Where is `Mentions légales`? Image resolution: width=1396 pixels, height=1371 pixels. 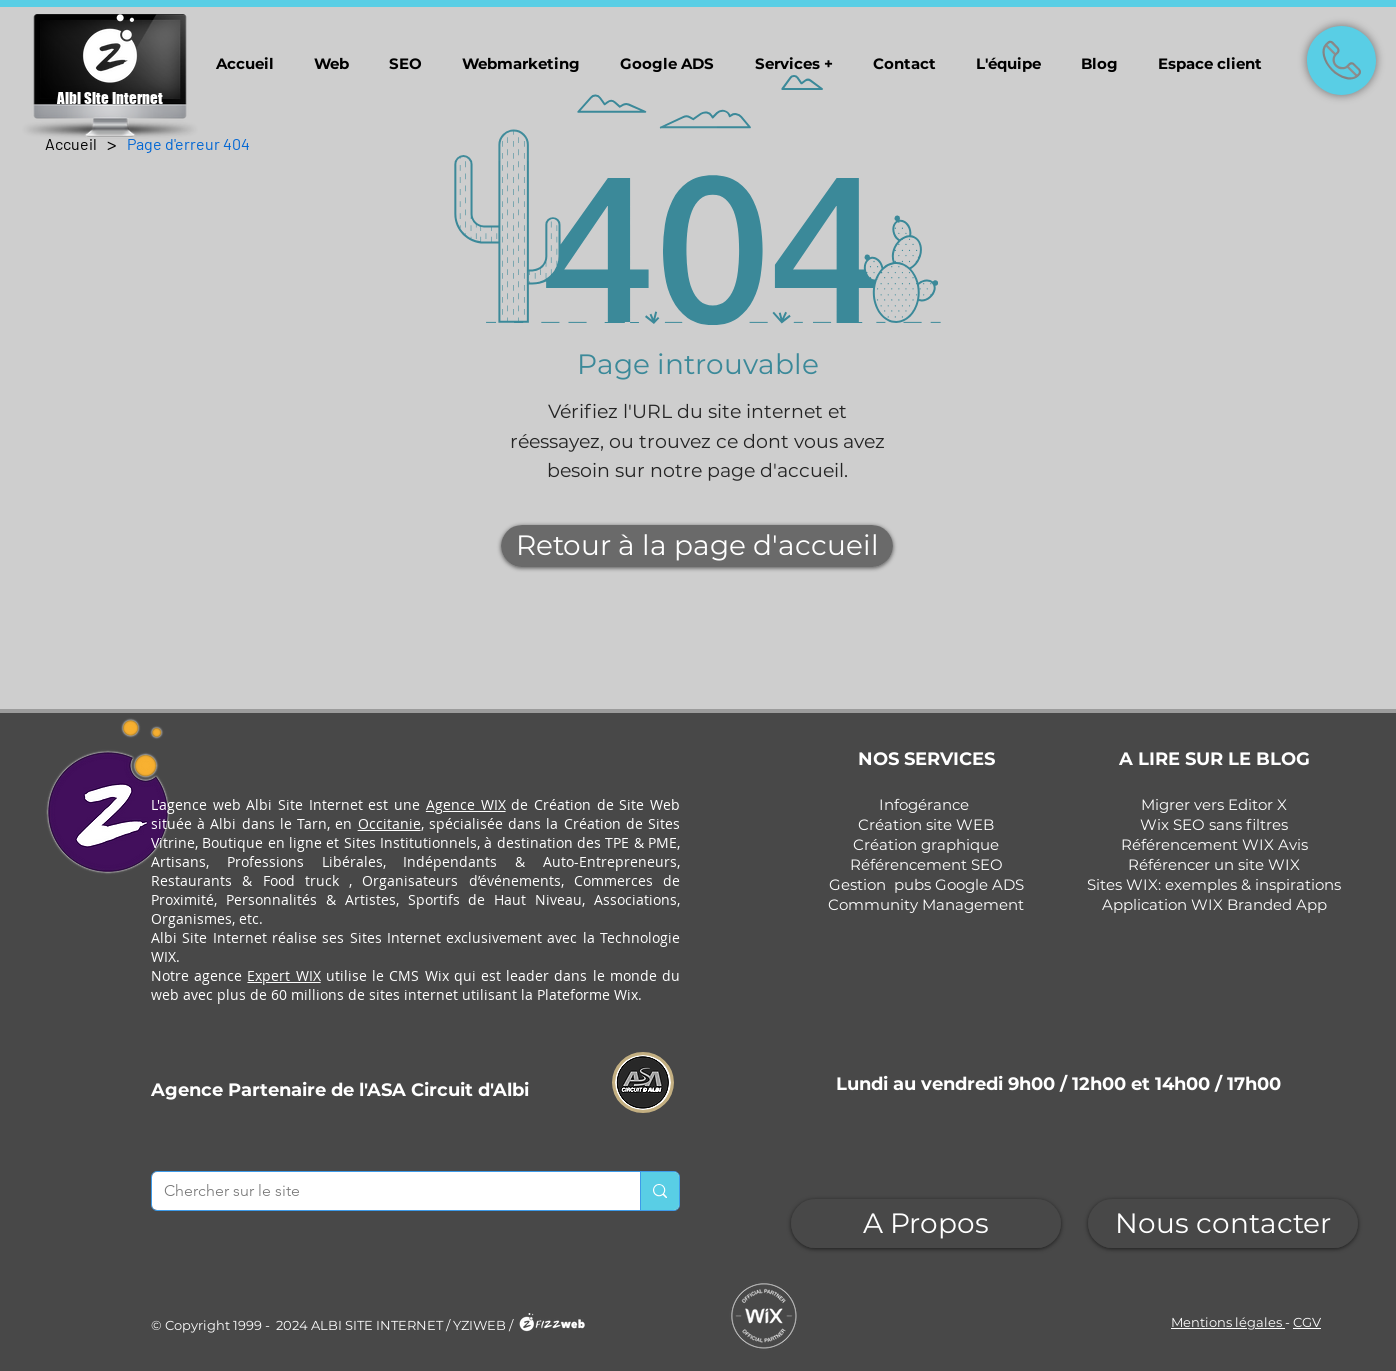 Mentions légales is located at coordinates (1228, 1322).